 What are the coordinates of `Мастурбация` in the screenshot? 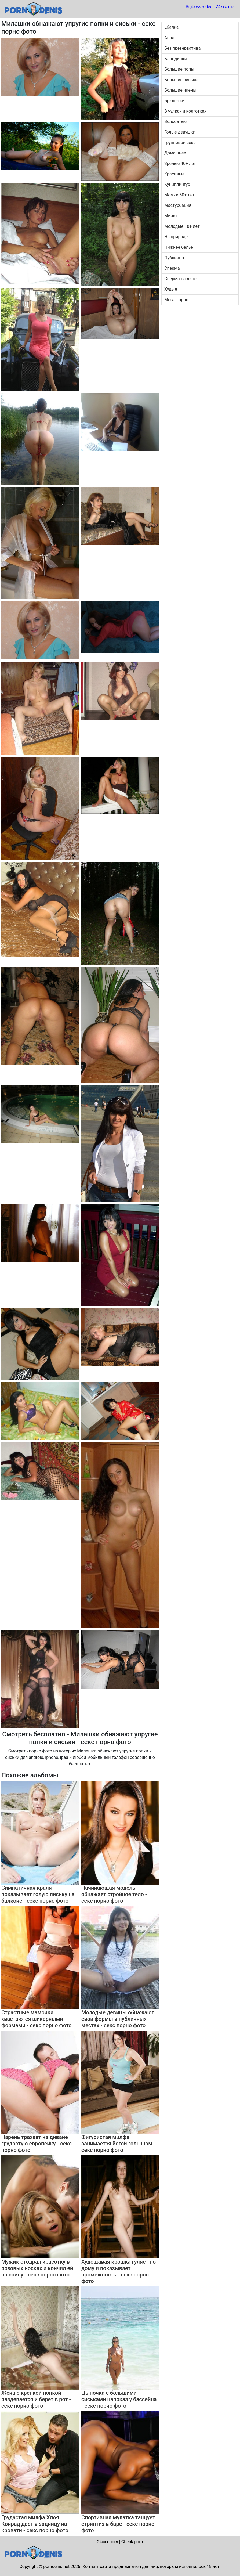 It's located at (177, 205).